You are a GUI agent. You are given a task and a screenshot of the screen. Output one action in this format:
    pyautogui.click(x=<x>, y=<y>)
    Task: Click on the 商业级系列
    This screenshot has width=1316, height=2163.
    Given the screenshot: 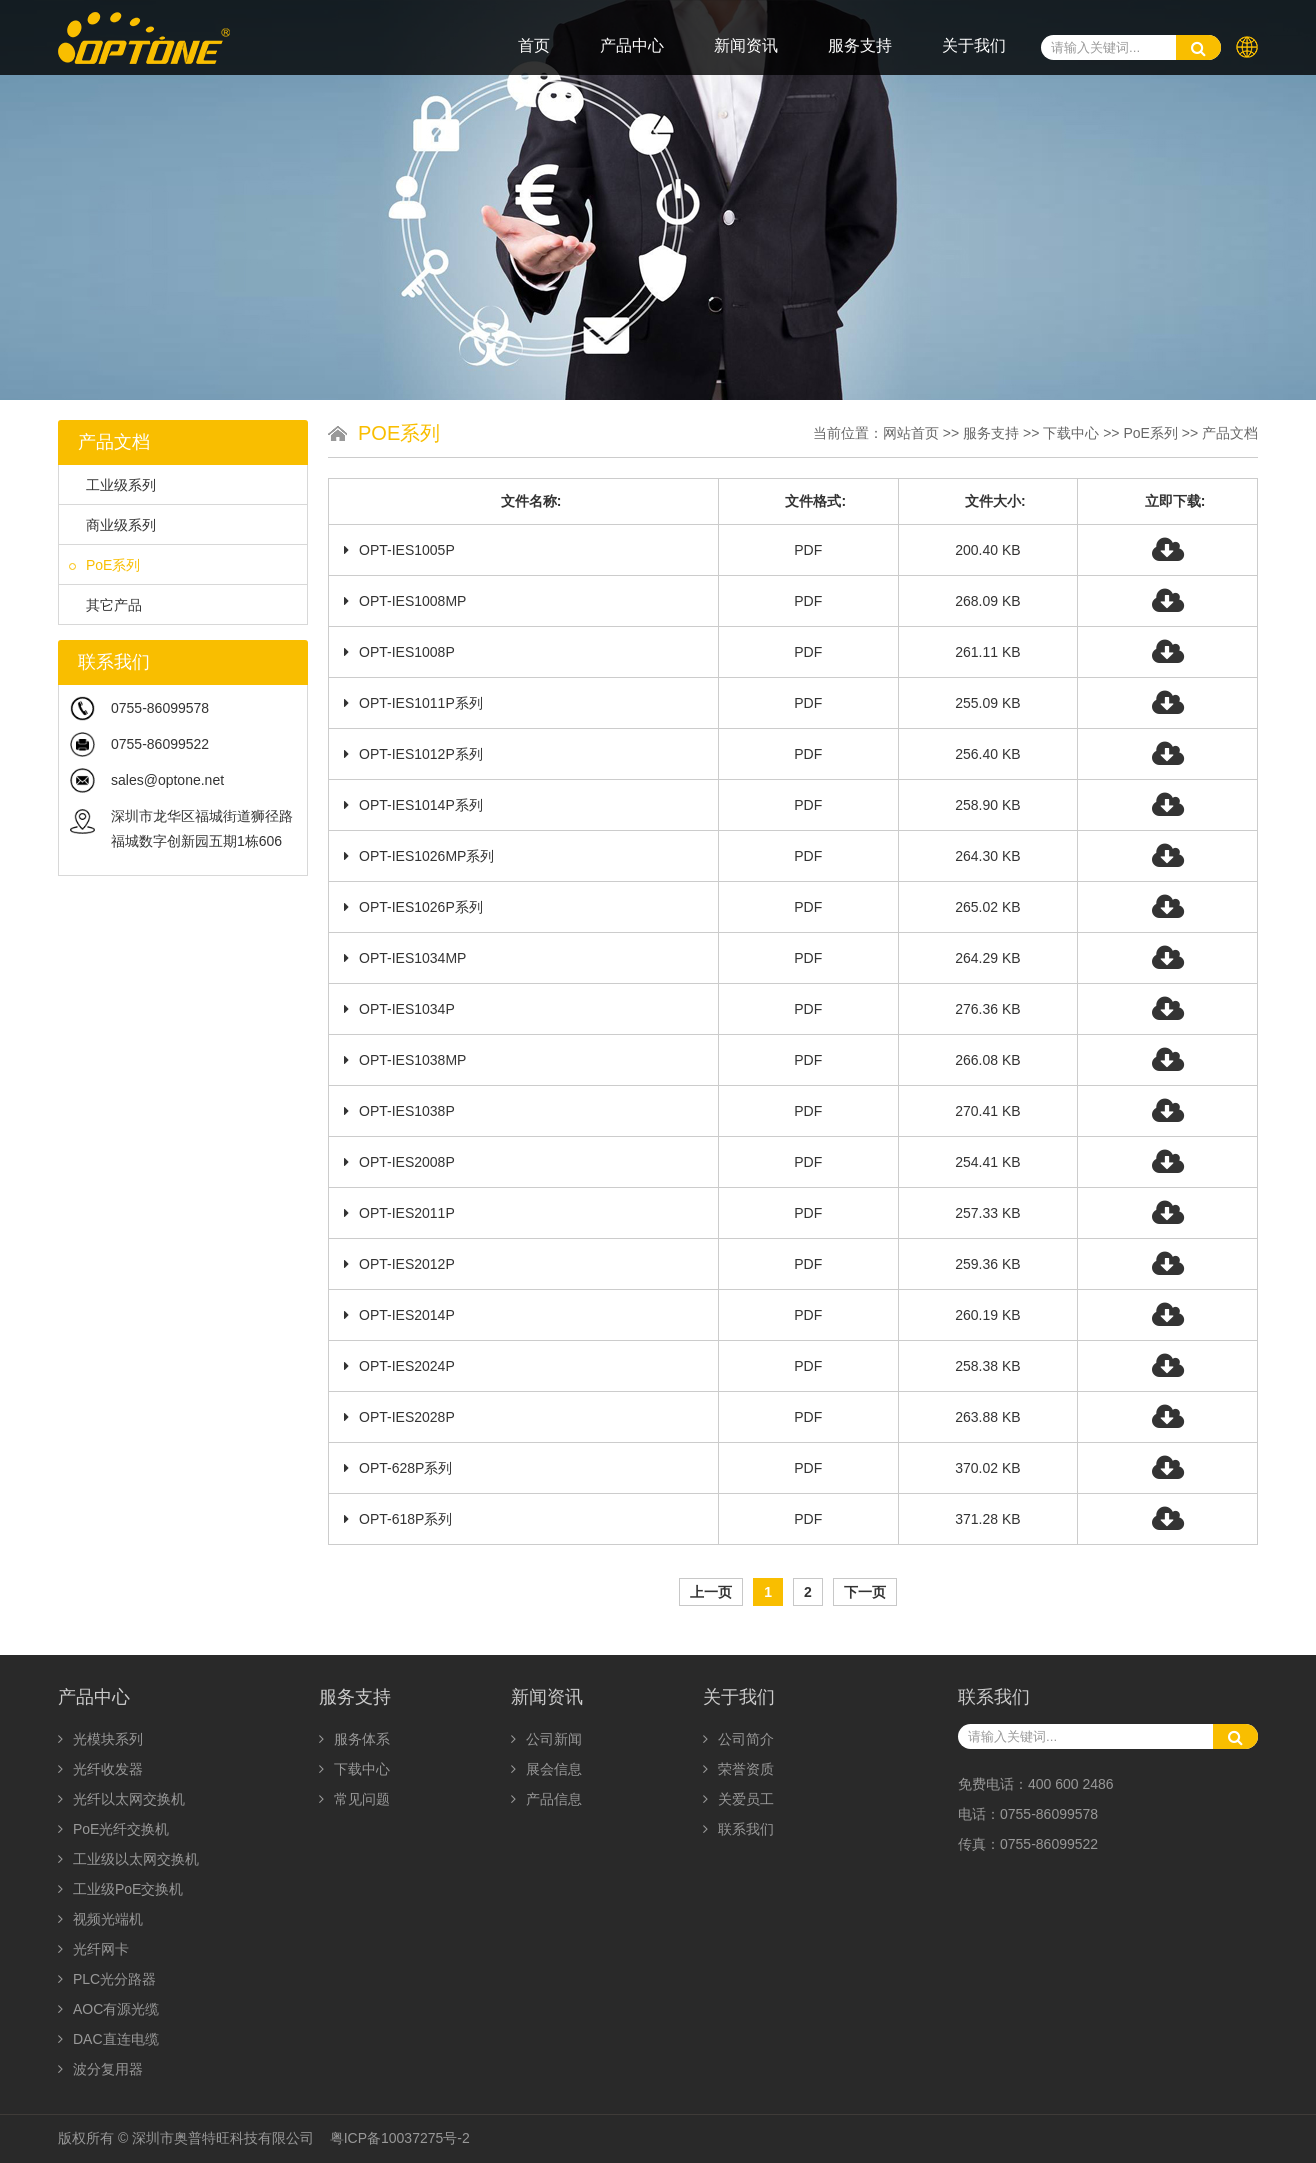 What is the action you would take?
    pyautogui.click(x=112, y=525)
    